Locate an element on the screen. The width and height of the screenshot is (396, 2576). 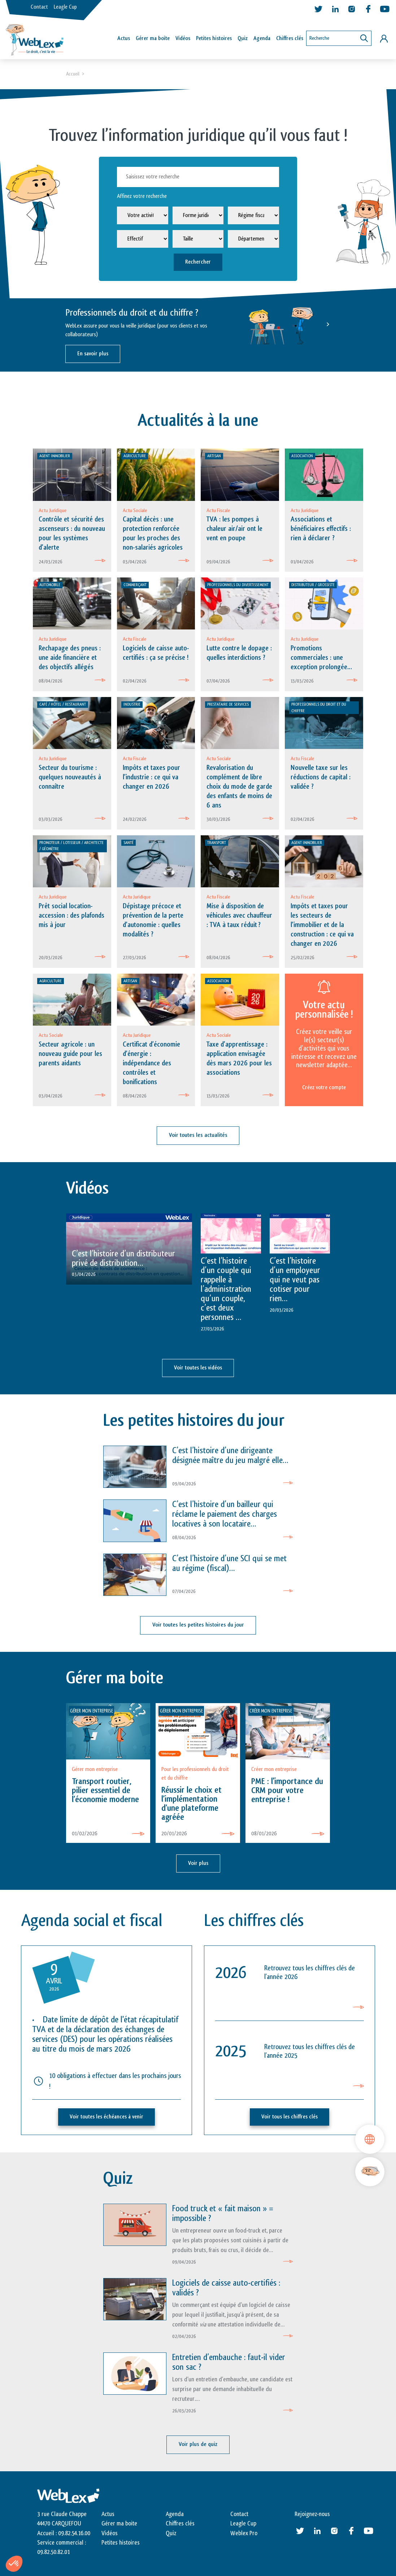
Vidéos is located at coordinates (182, 38).